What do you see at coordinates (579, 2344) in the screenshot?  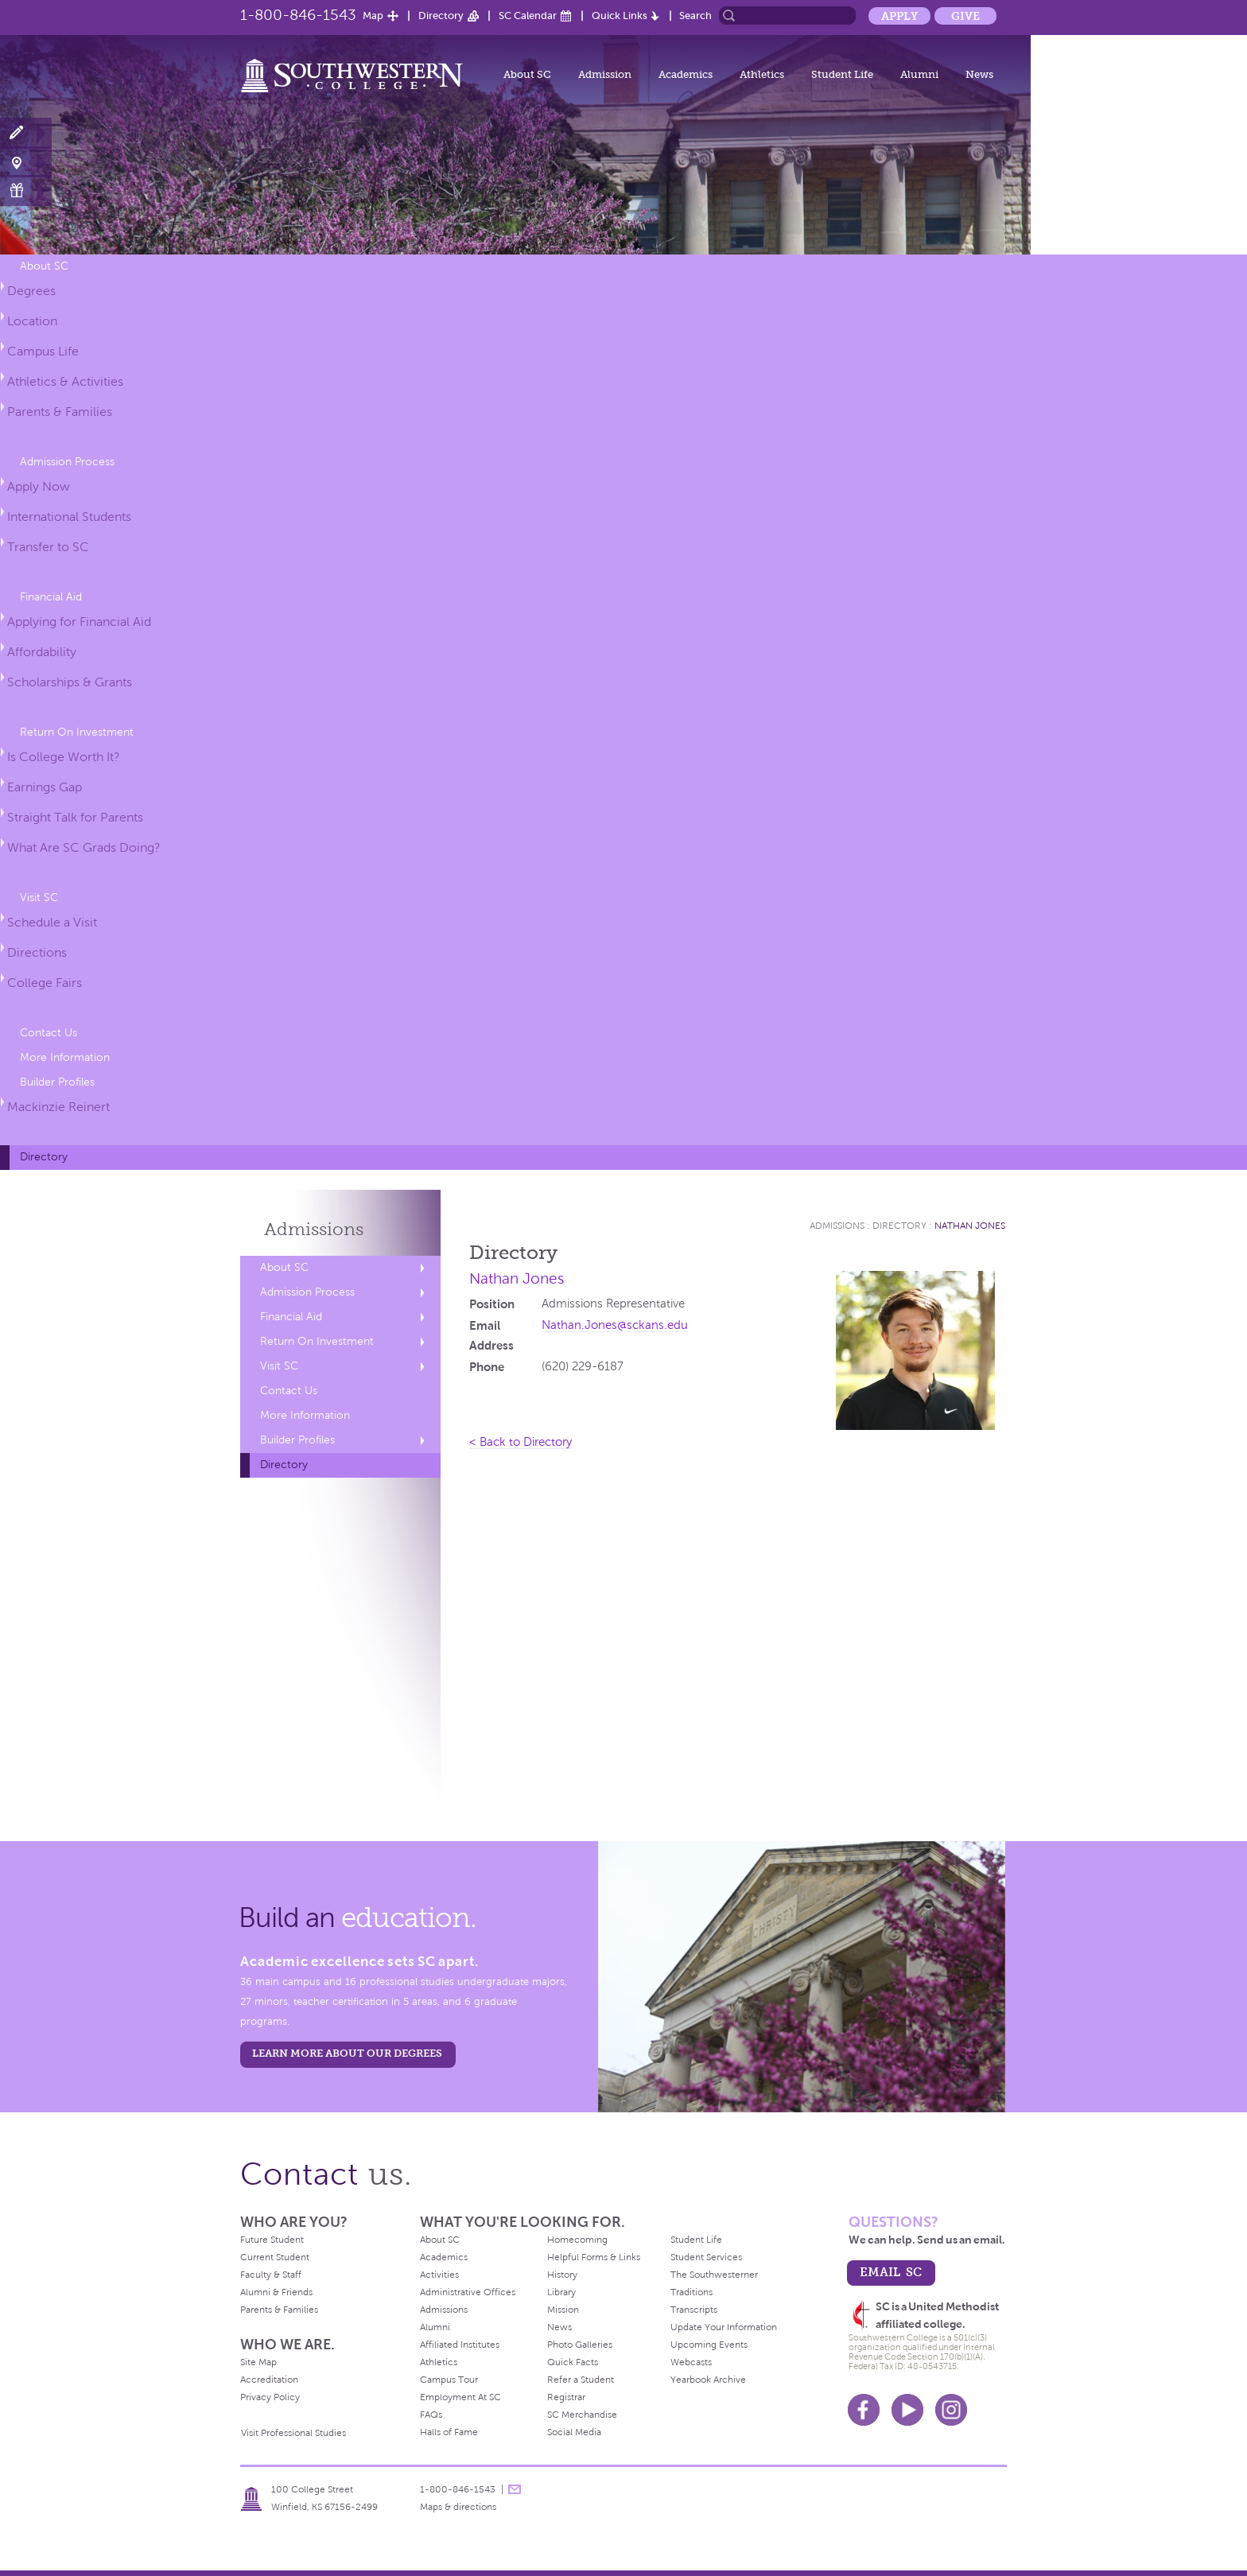 I see `Photo Galleries` at bounding box center [579, 2344].